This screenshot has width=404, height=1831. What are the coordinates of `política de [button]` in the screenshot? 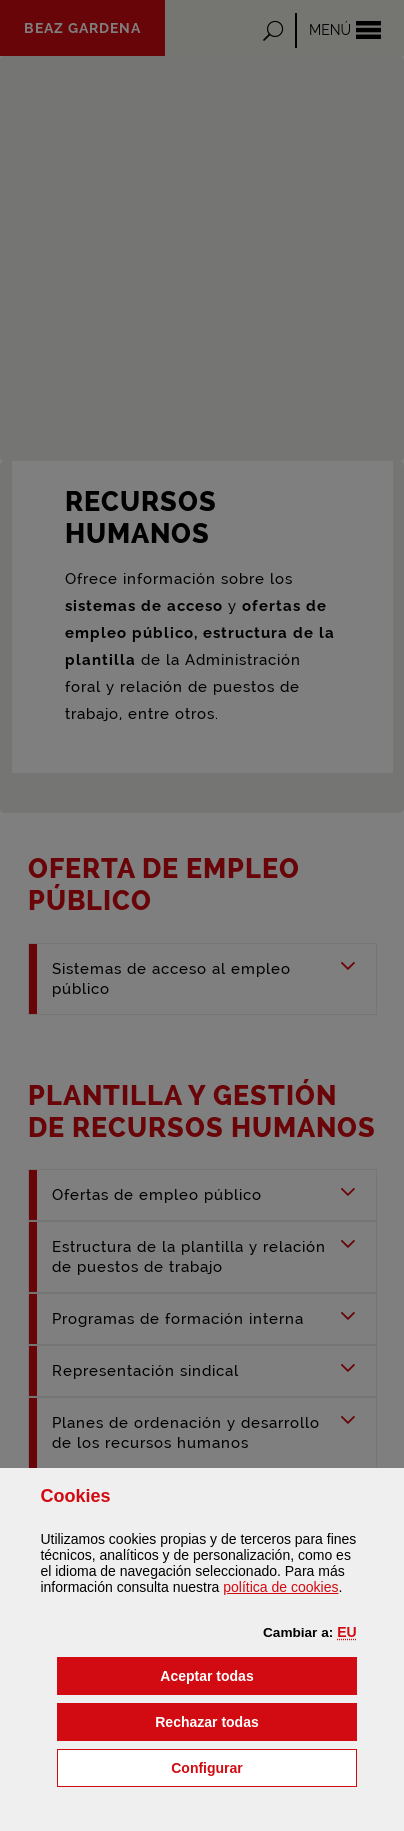 It's located at (280, 1587).